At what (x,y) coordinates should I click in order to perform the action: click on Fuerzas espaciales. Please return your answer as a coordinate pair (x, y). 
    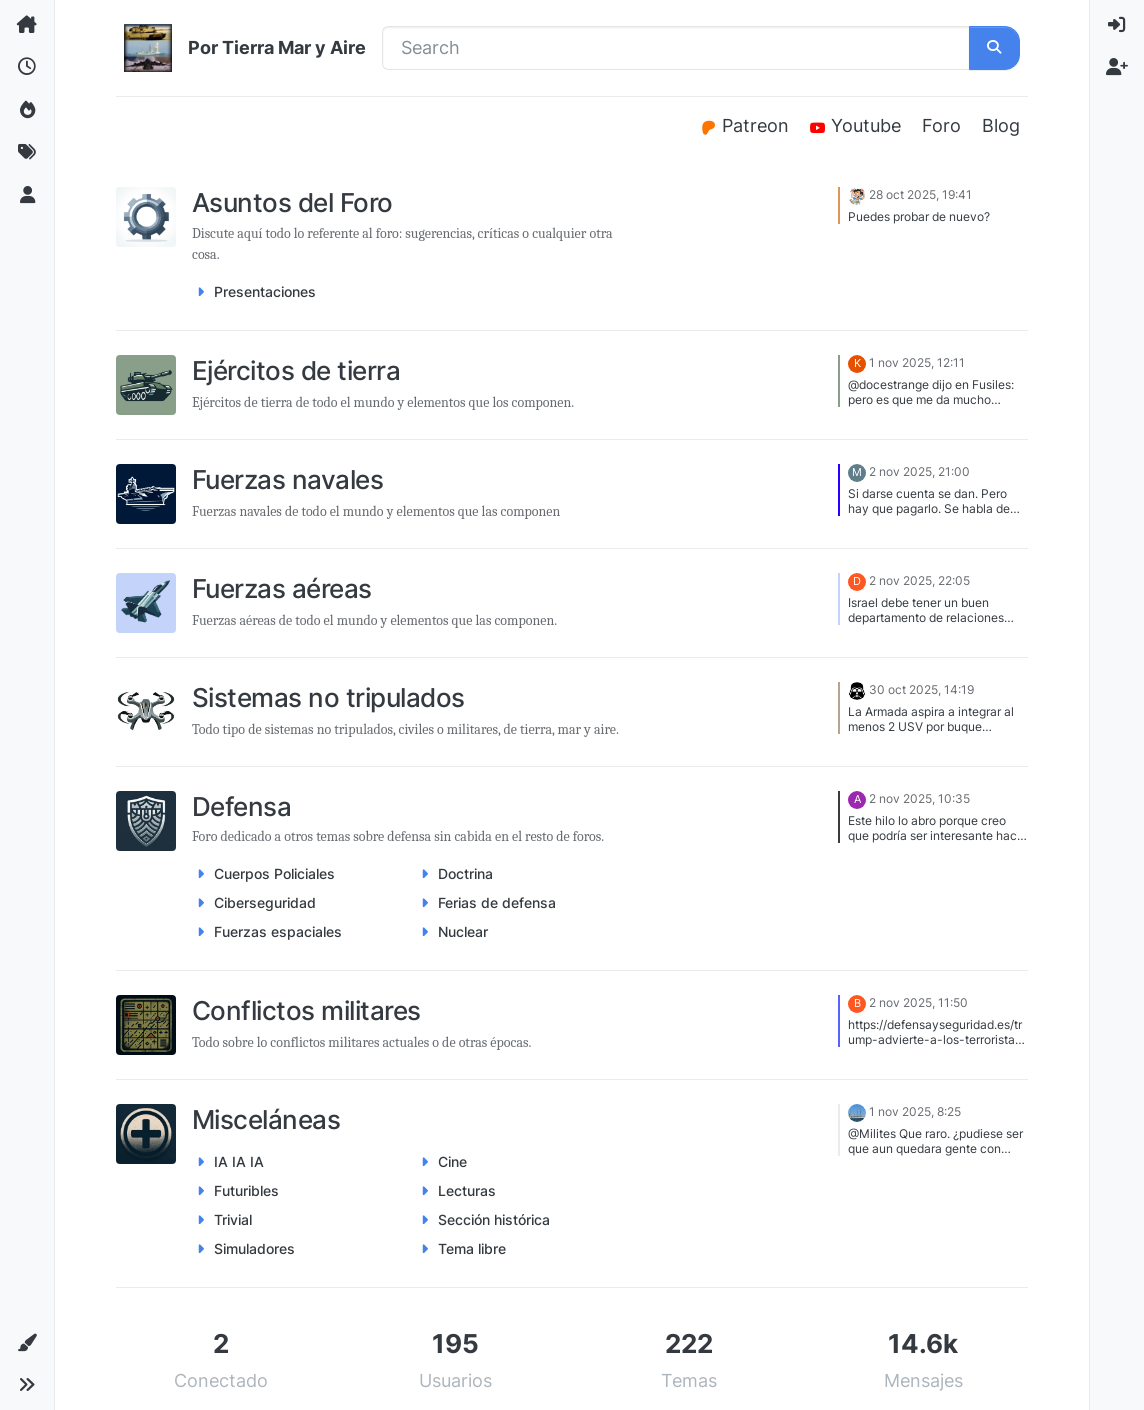
    Looking at the image, I should click on (278, 931).